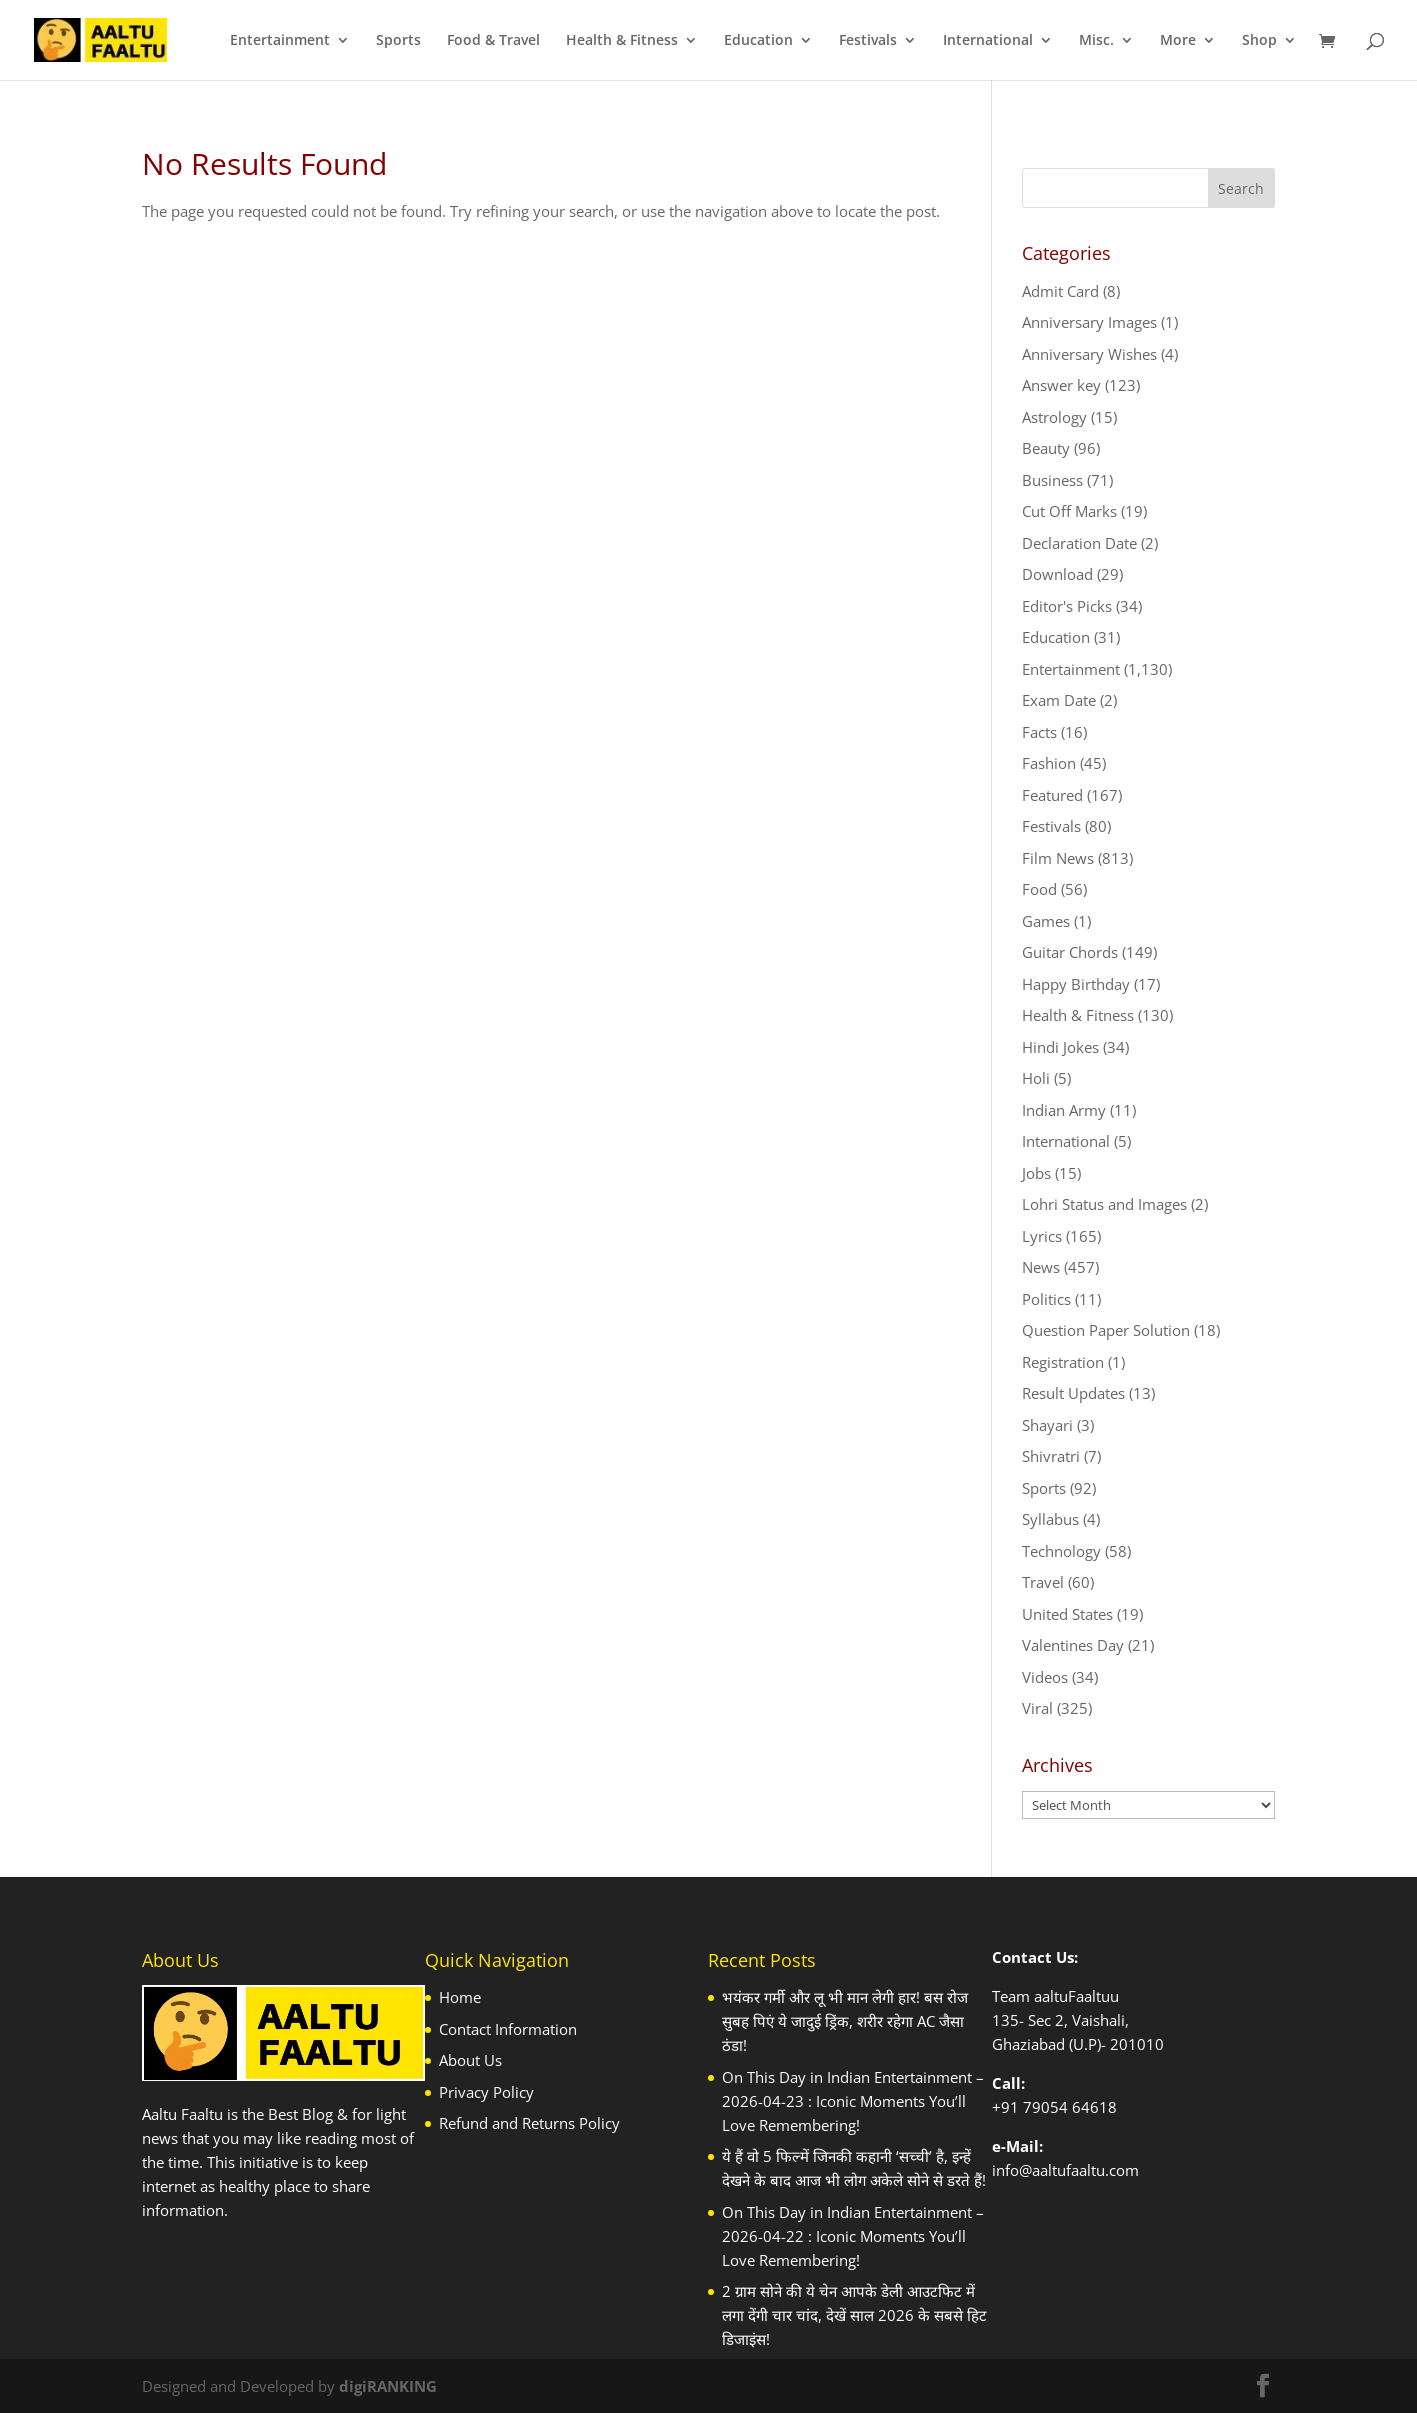  What do you see at coordinates (1096, 41) in the screenshot?
I see `Misc.` at bounding box center [1096, 41].